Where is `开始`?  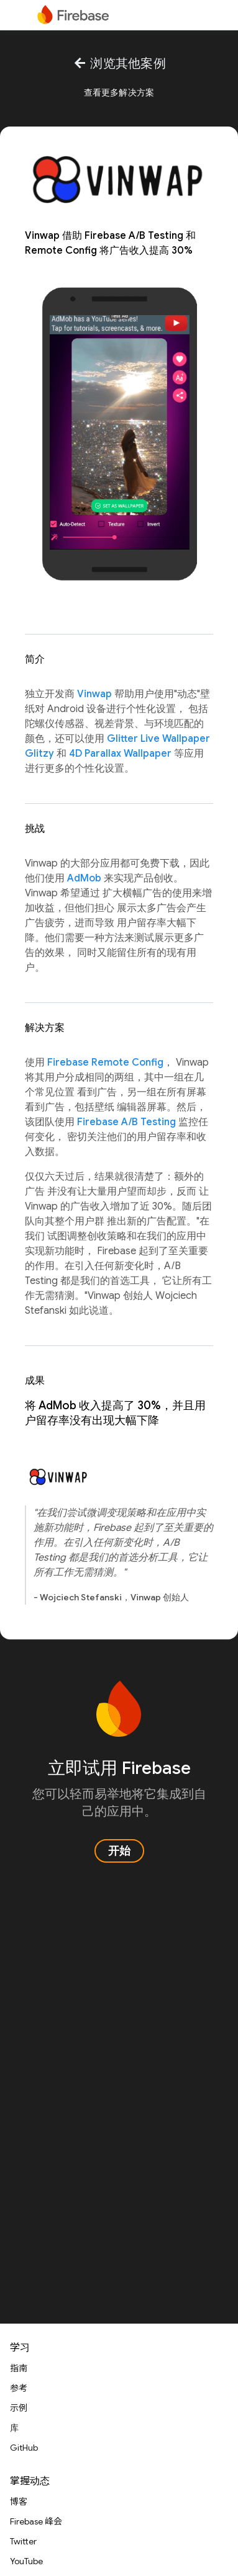 开始 is located at coordinates (119, 1851).